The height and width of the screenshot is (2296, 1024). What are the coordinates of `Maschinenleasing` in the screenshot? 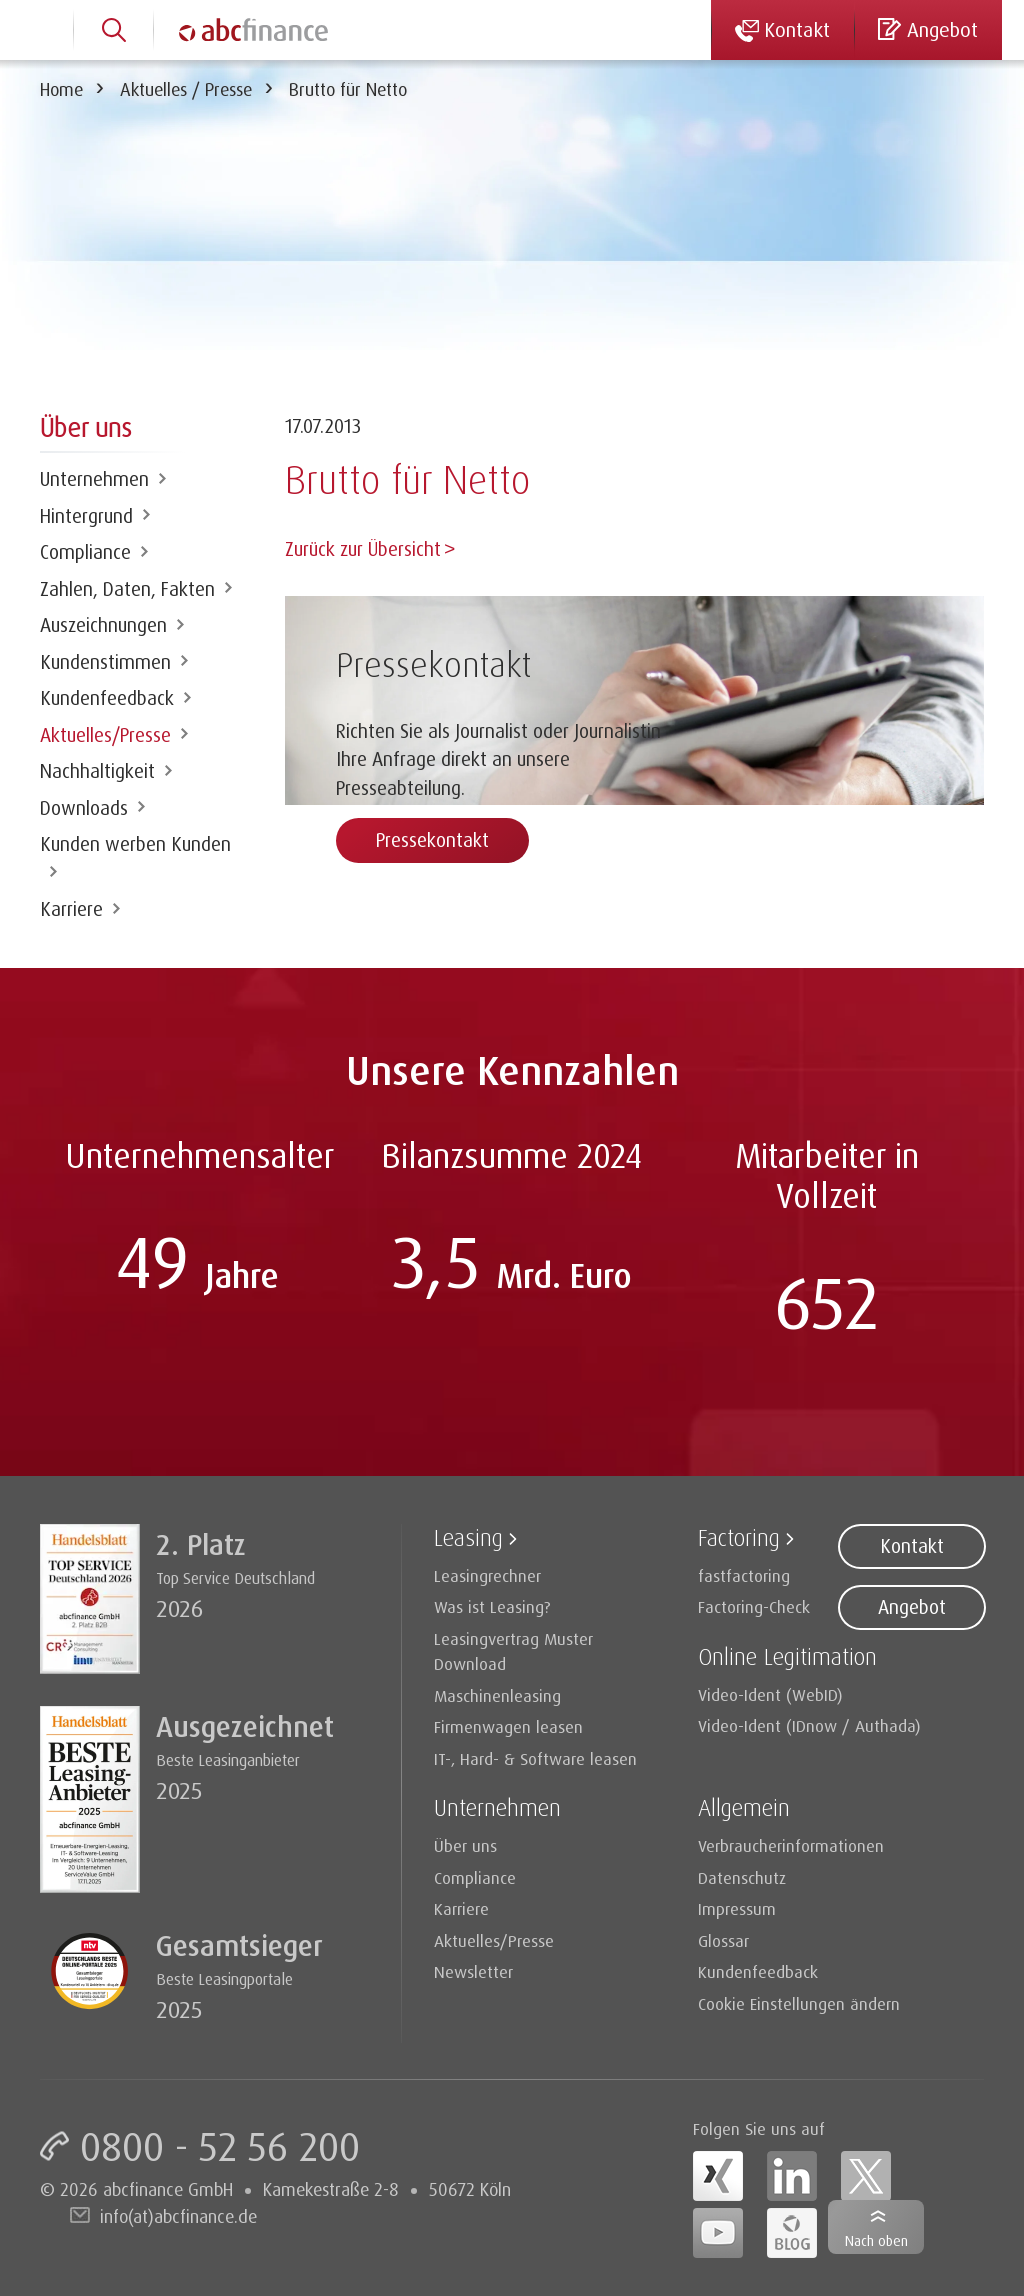 It's located at (497, 1695).